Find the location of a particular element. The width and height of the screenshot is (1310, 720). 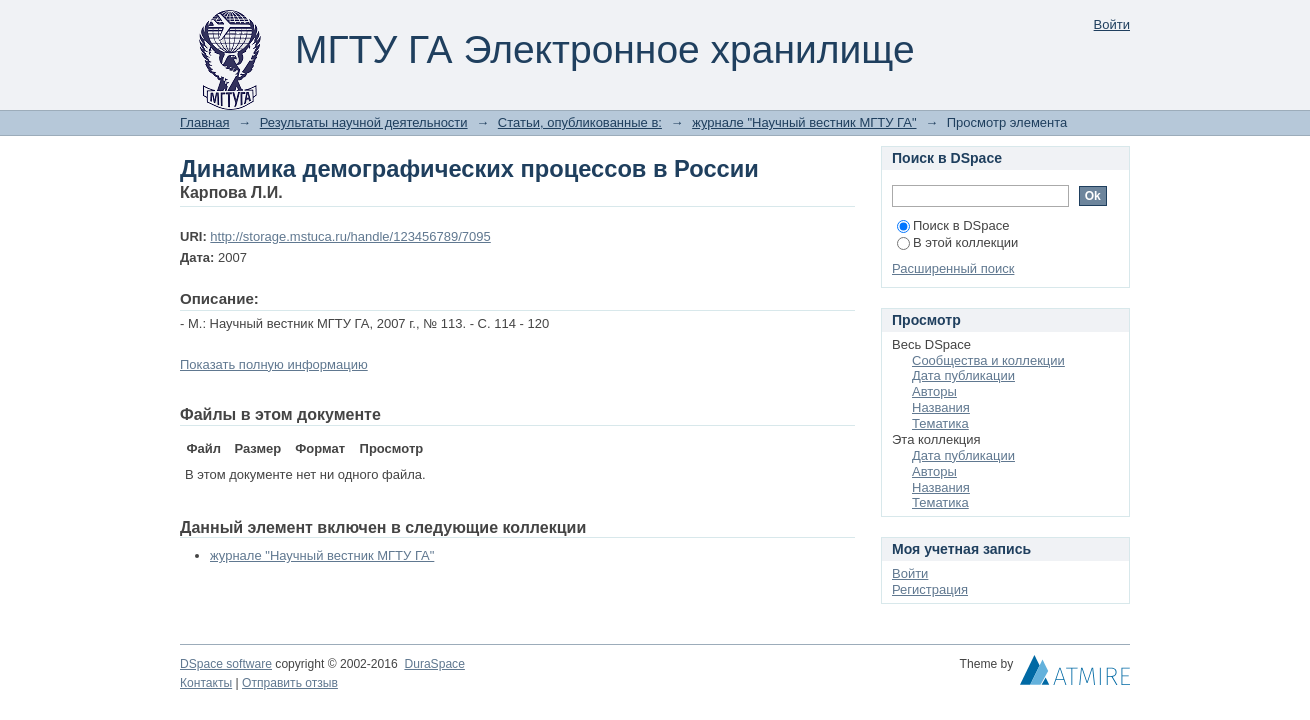

Результаты научной деятельности is located at coordinates (364, 122).